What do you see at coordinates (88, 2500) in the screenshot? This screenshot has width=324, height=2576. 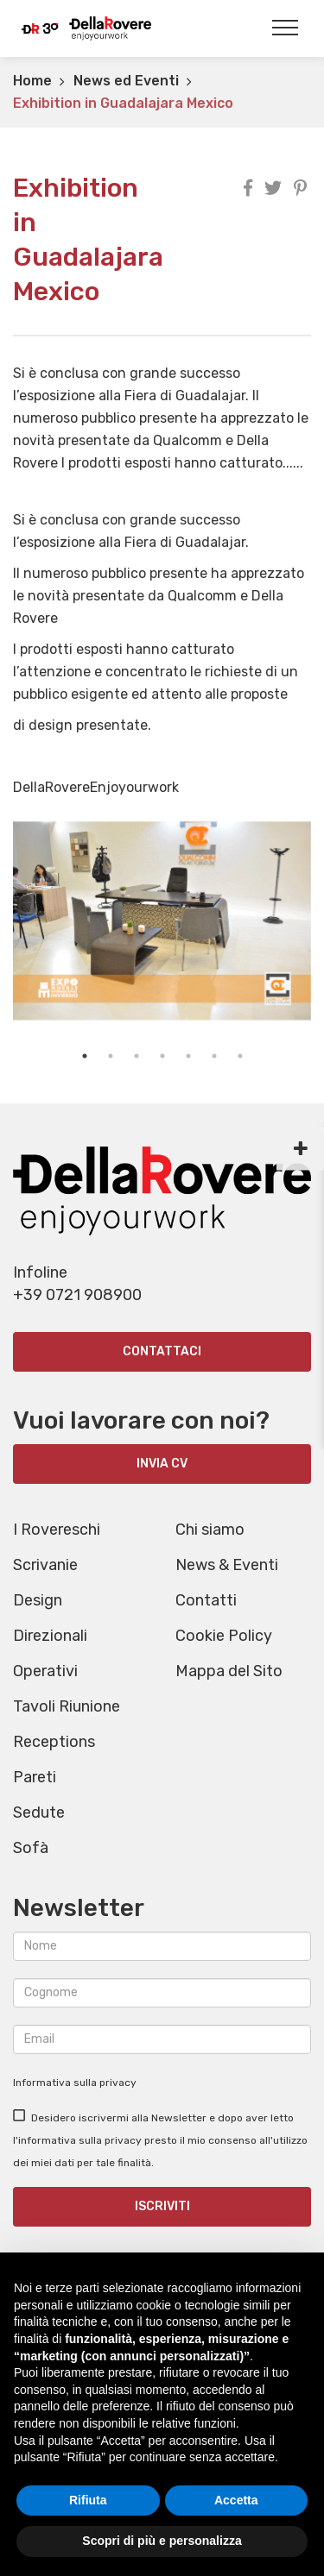 I see `Rifiuta [button]` at bounding box center [88, 2500].